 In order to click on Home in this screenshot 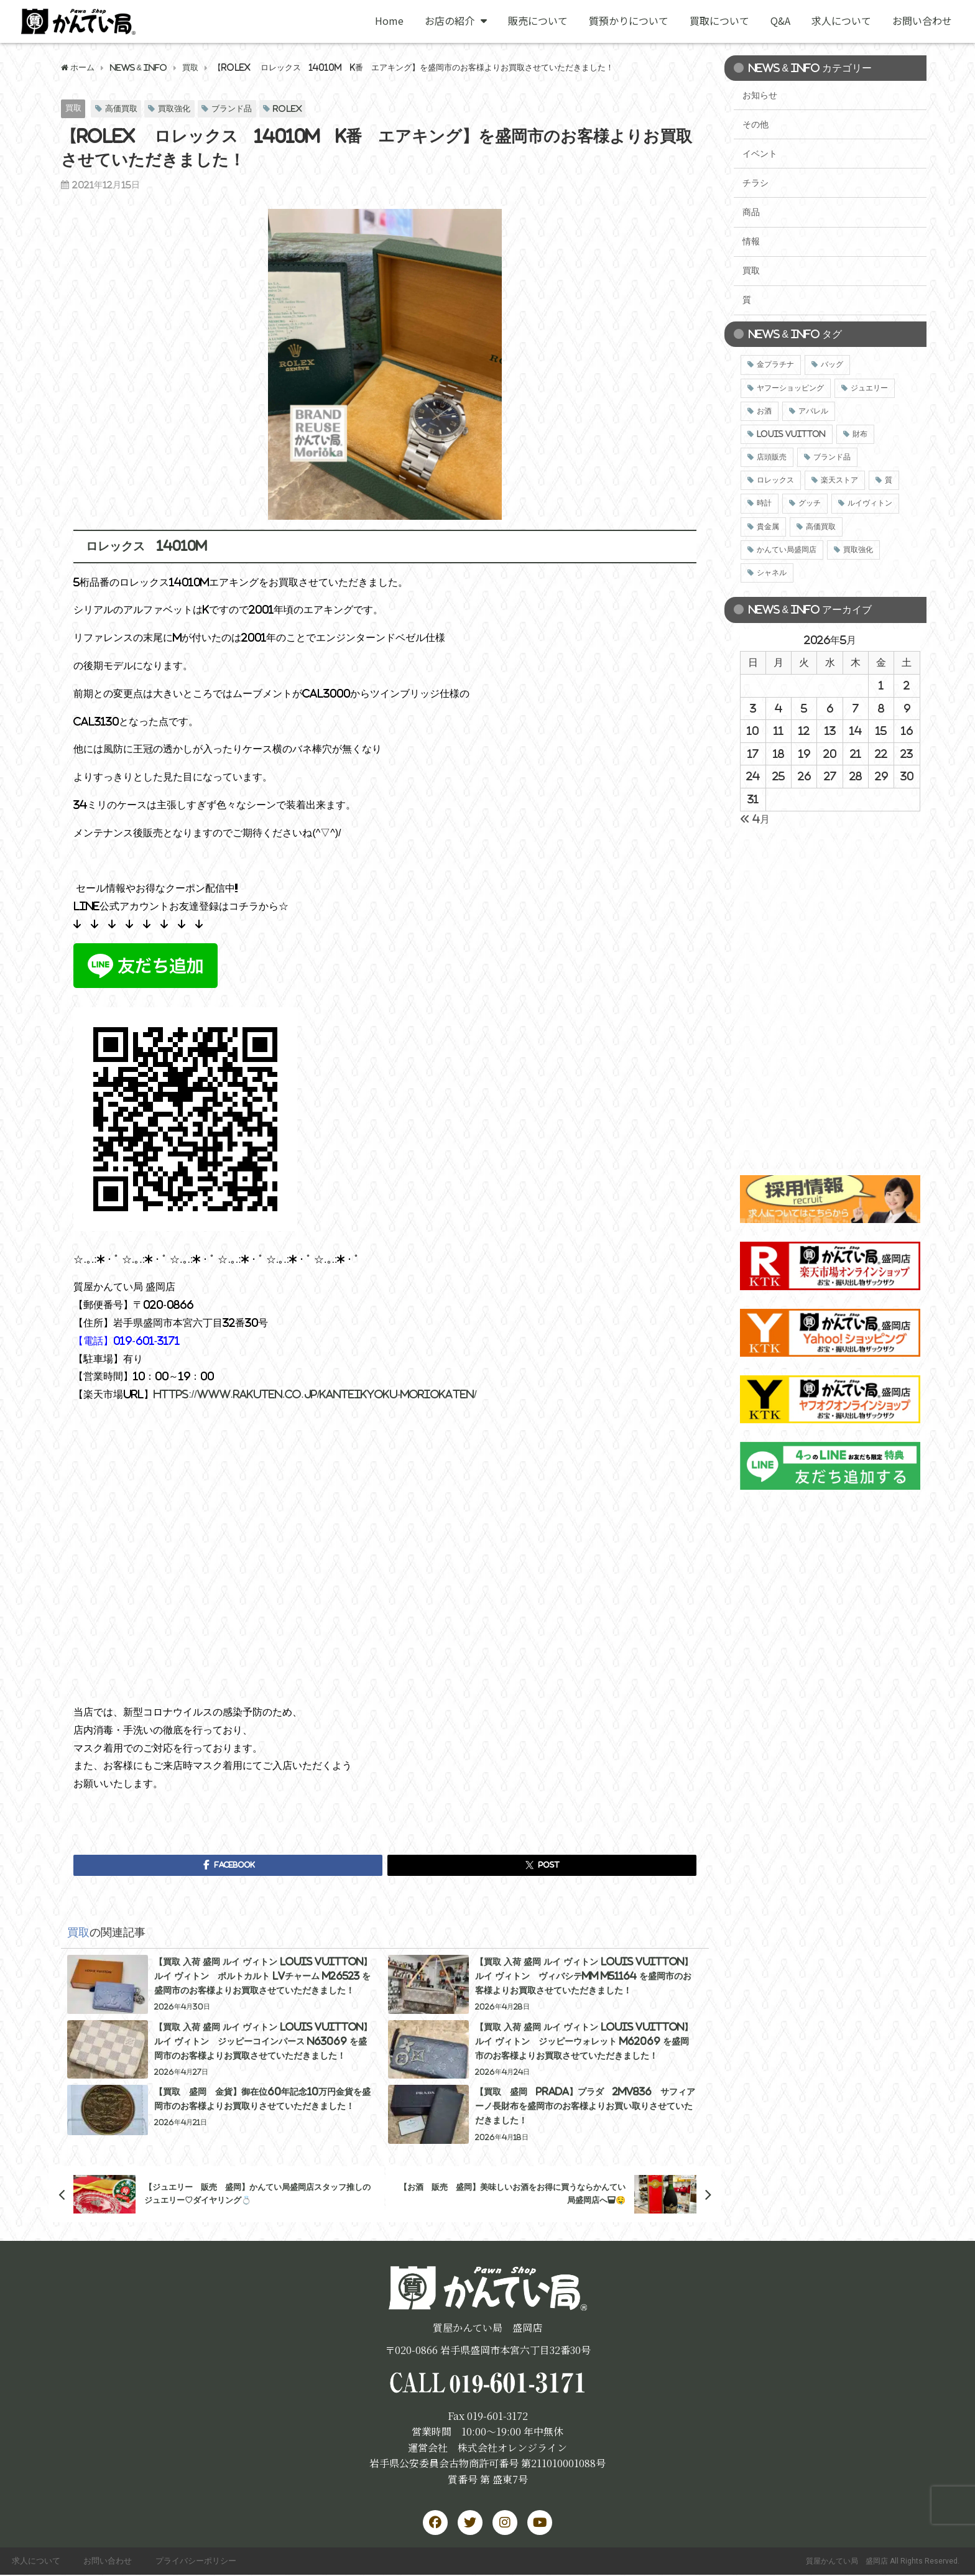, I will do `click(389, 20)`.